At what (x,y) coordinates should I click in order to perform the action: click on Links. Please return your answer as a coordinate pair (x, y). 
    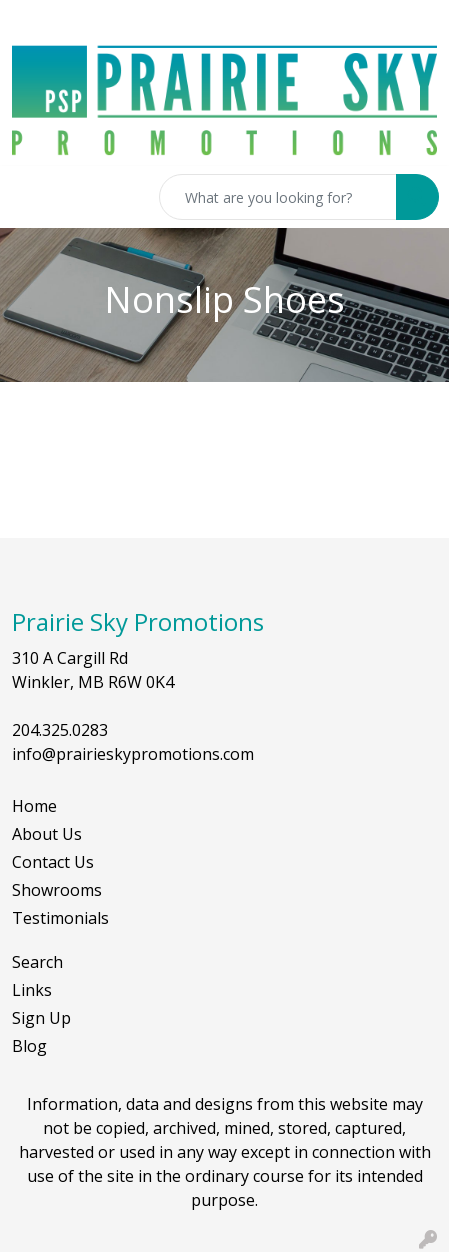
    Looking at the image, I should click on (32, 990).